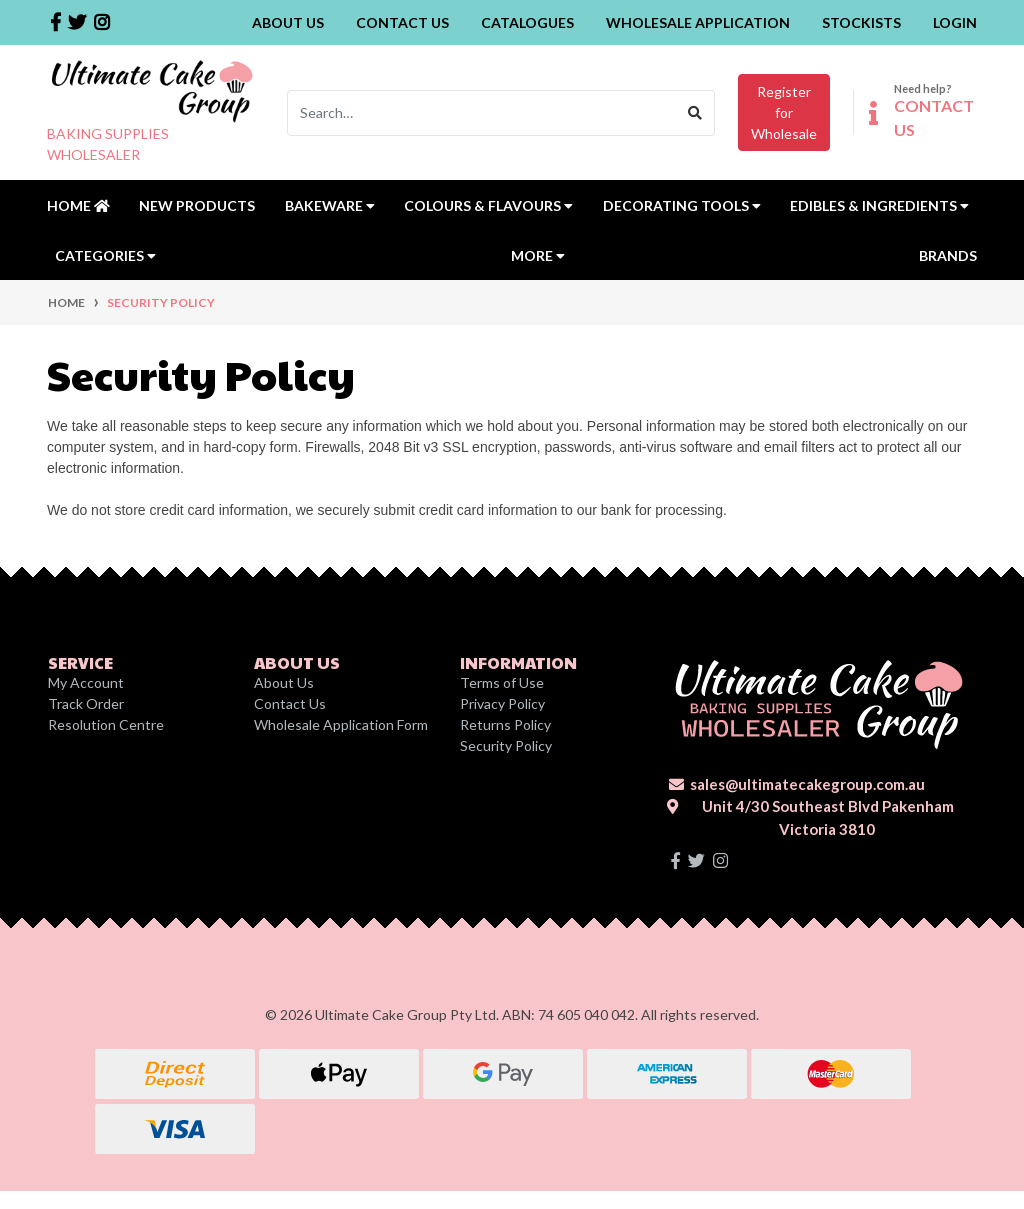 Image resolution: width=1024 pixels, height=1209 pixels. Describe the element at coordinates (784, 112) in the screenshot. I see `Register forWholesale` at that location.